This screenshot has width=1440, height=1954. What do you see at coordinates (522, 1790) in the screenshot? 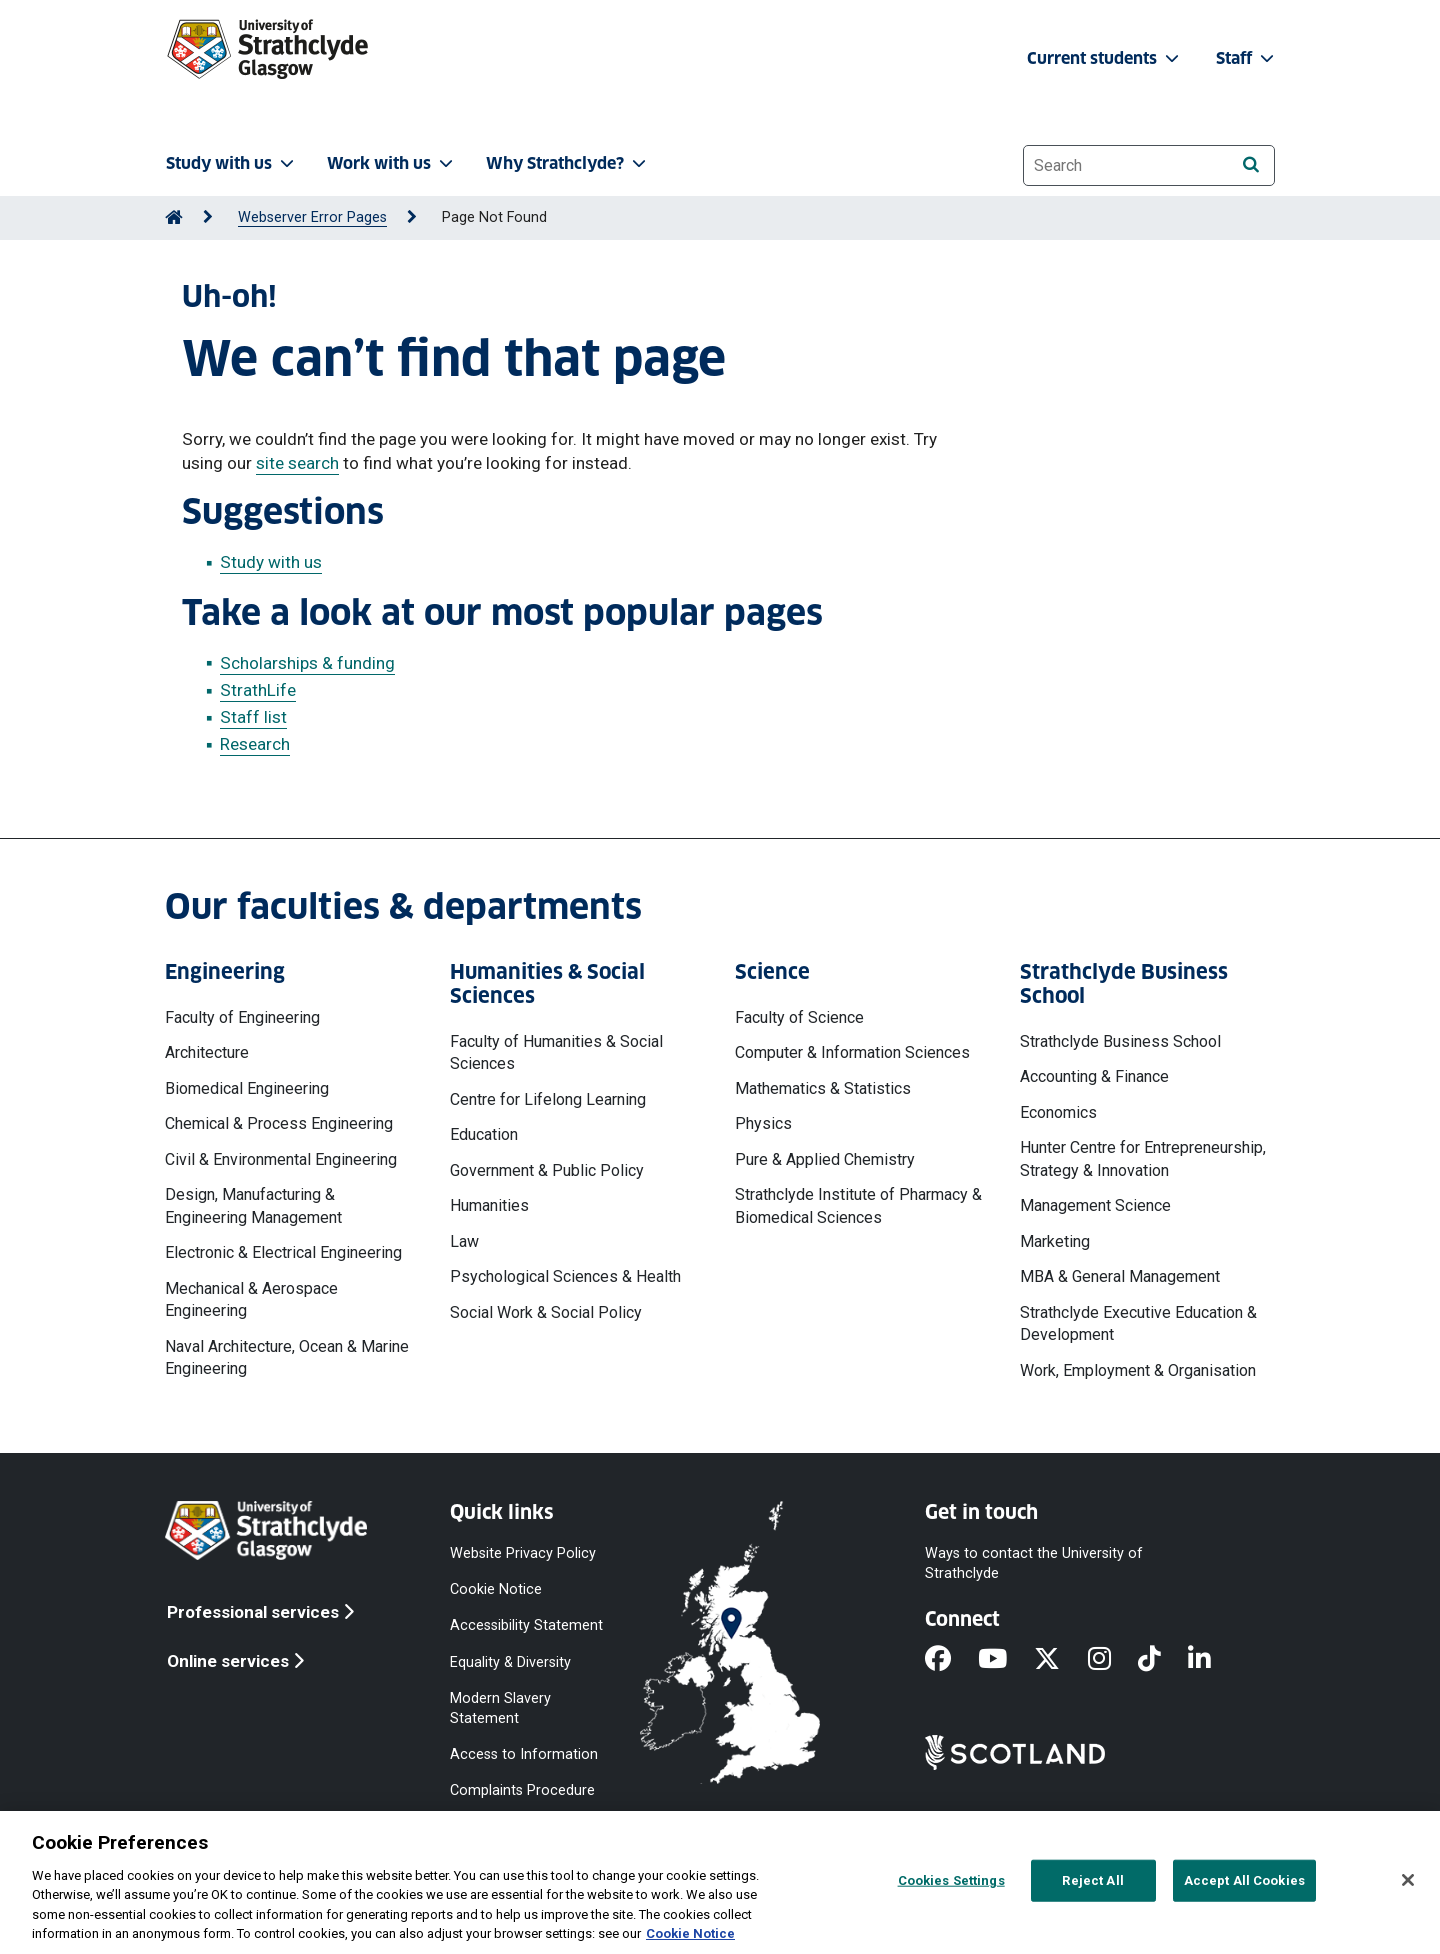
I see `Complaints Procedure` at bounding box center [522, 1790].